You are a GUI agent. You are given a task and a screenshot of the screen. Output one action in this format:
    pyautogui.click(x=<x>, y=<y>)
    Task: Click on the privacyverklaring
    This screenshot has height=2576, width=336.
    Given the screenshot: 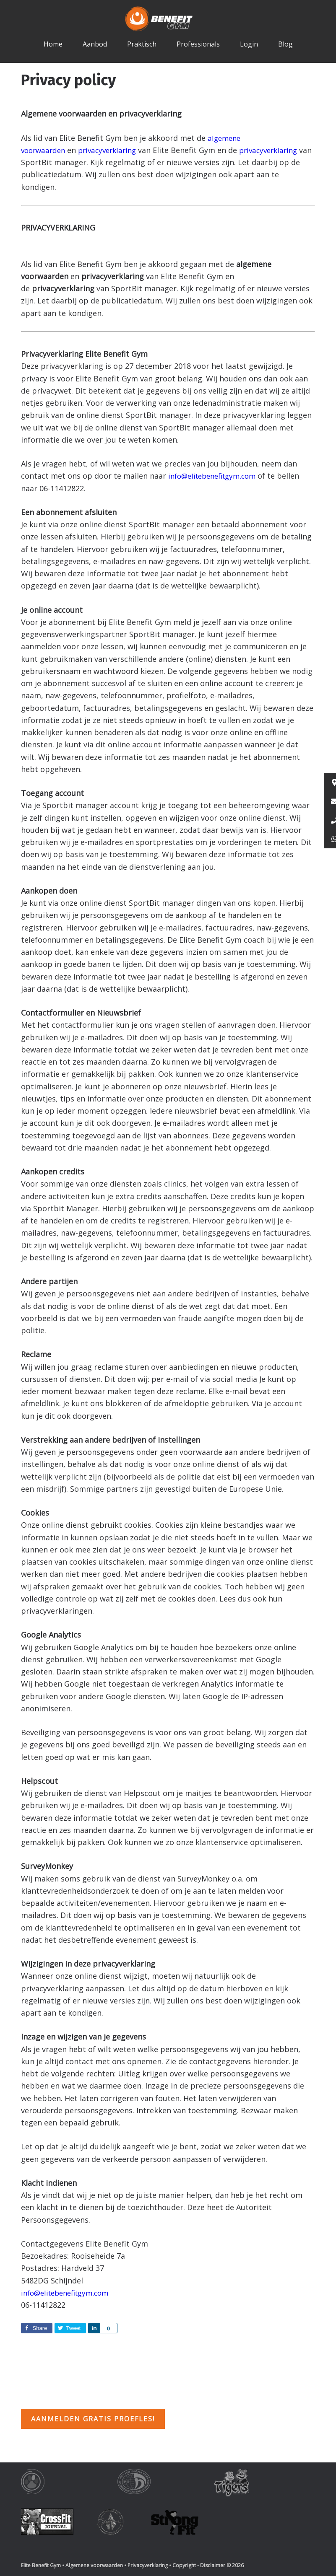 What is the action you would take?
    pyautogui.click(x=112, y=150)
    